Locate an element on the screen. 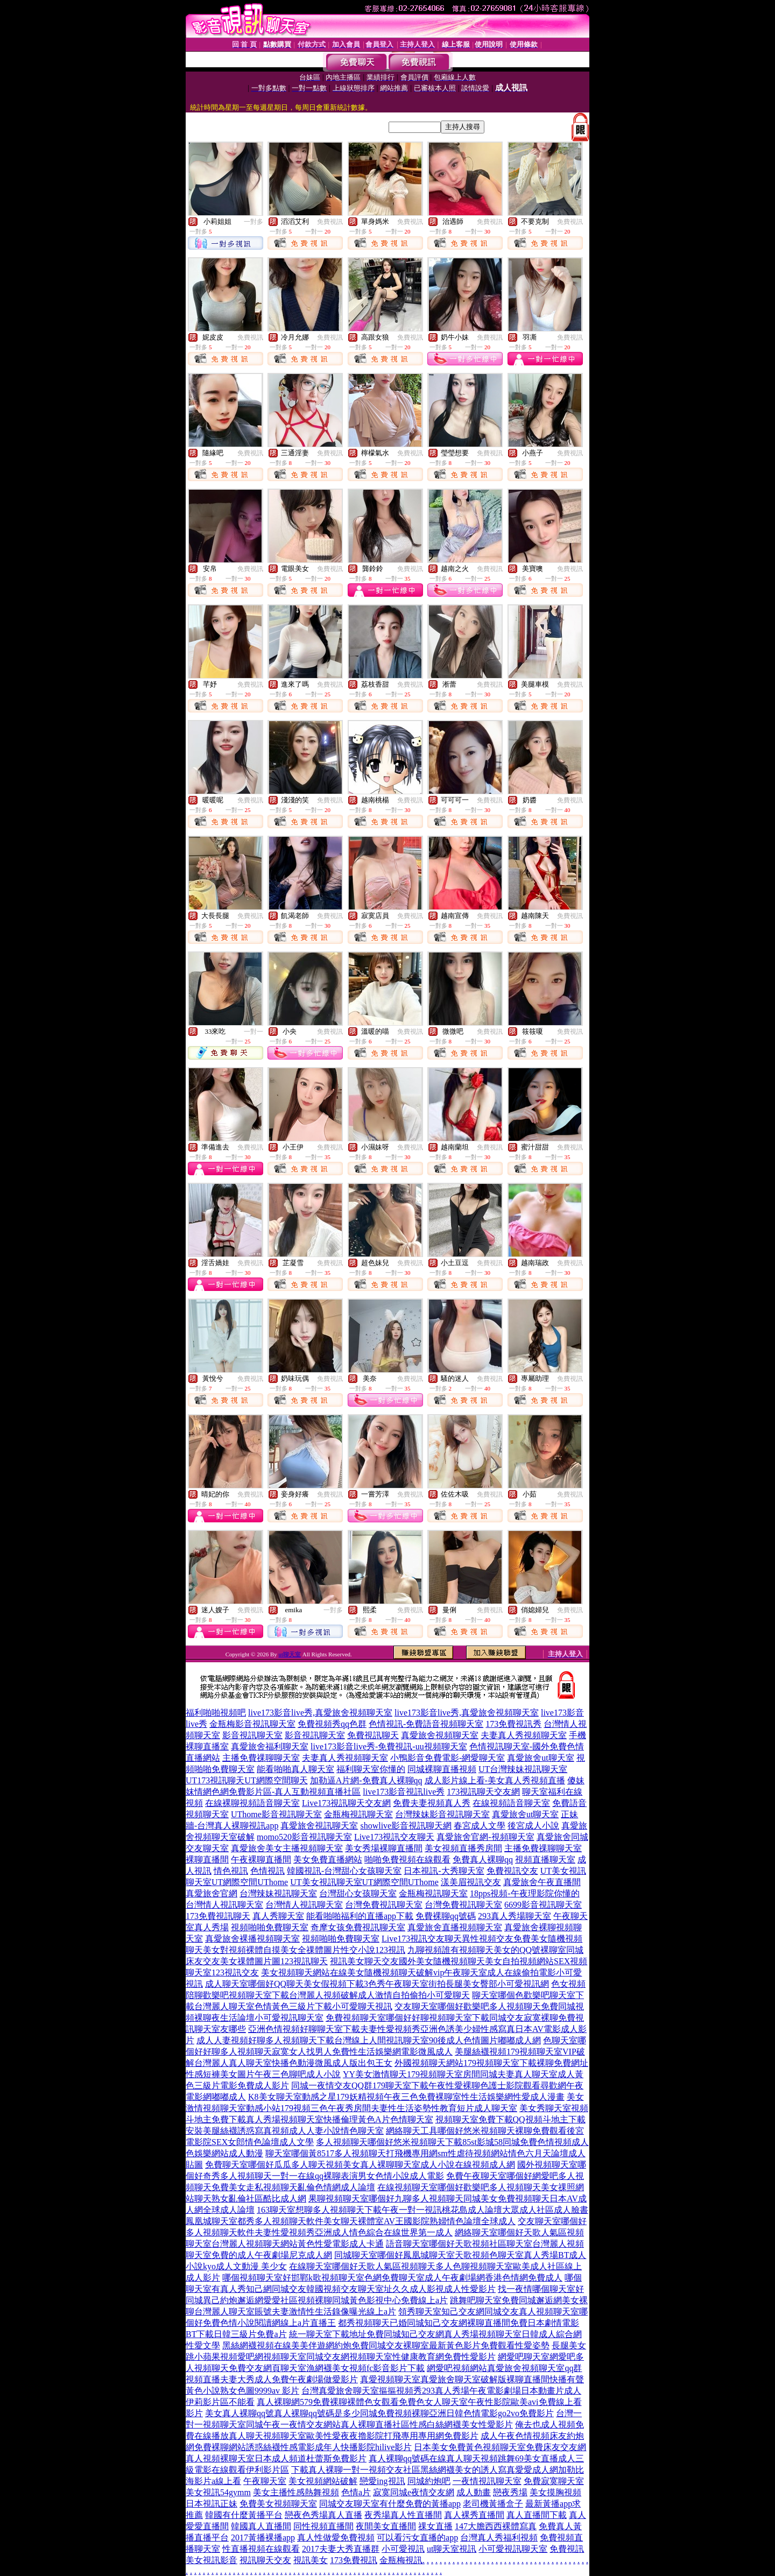 The width and height of the screenshot is (775, 2576). 小可愛視訊聊天室 is located at coordinates (512, 2548).